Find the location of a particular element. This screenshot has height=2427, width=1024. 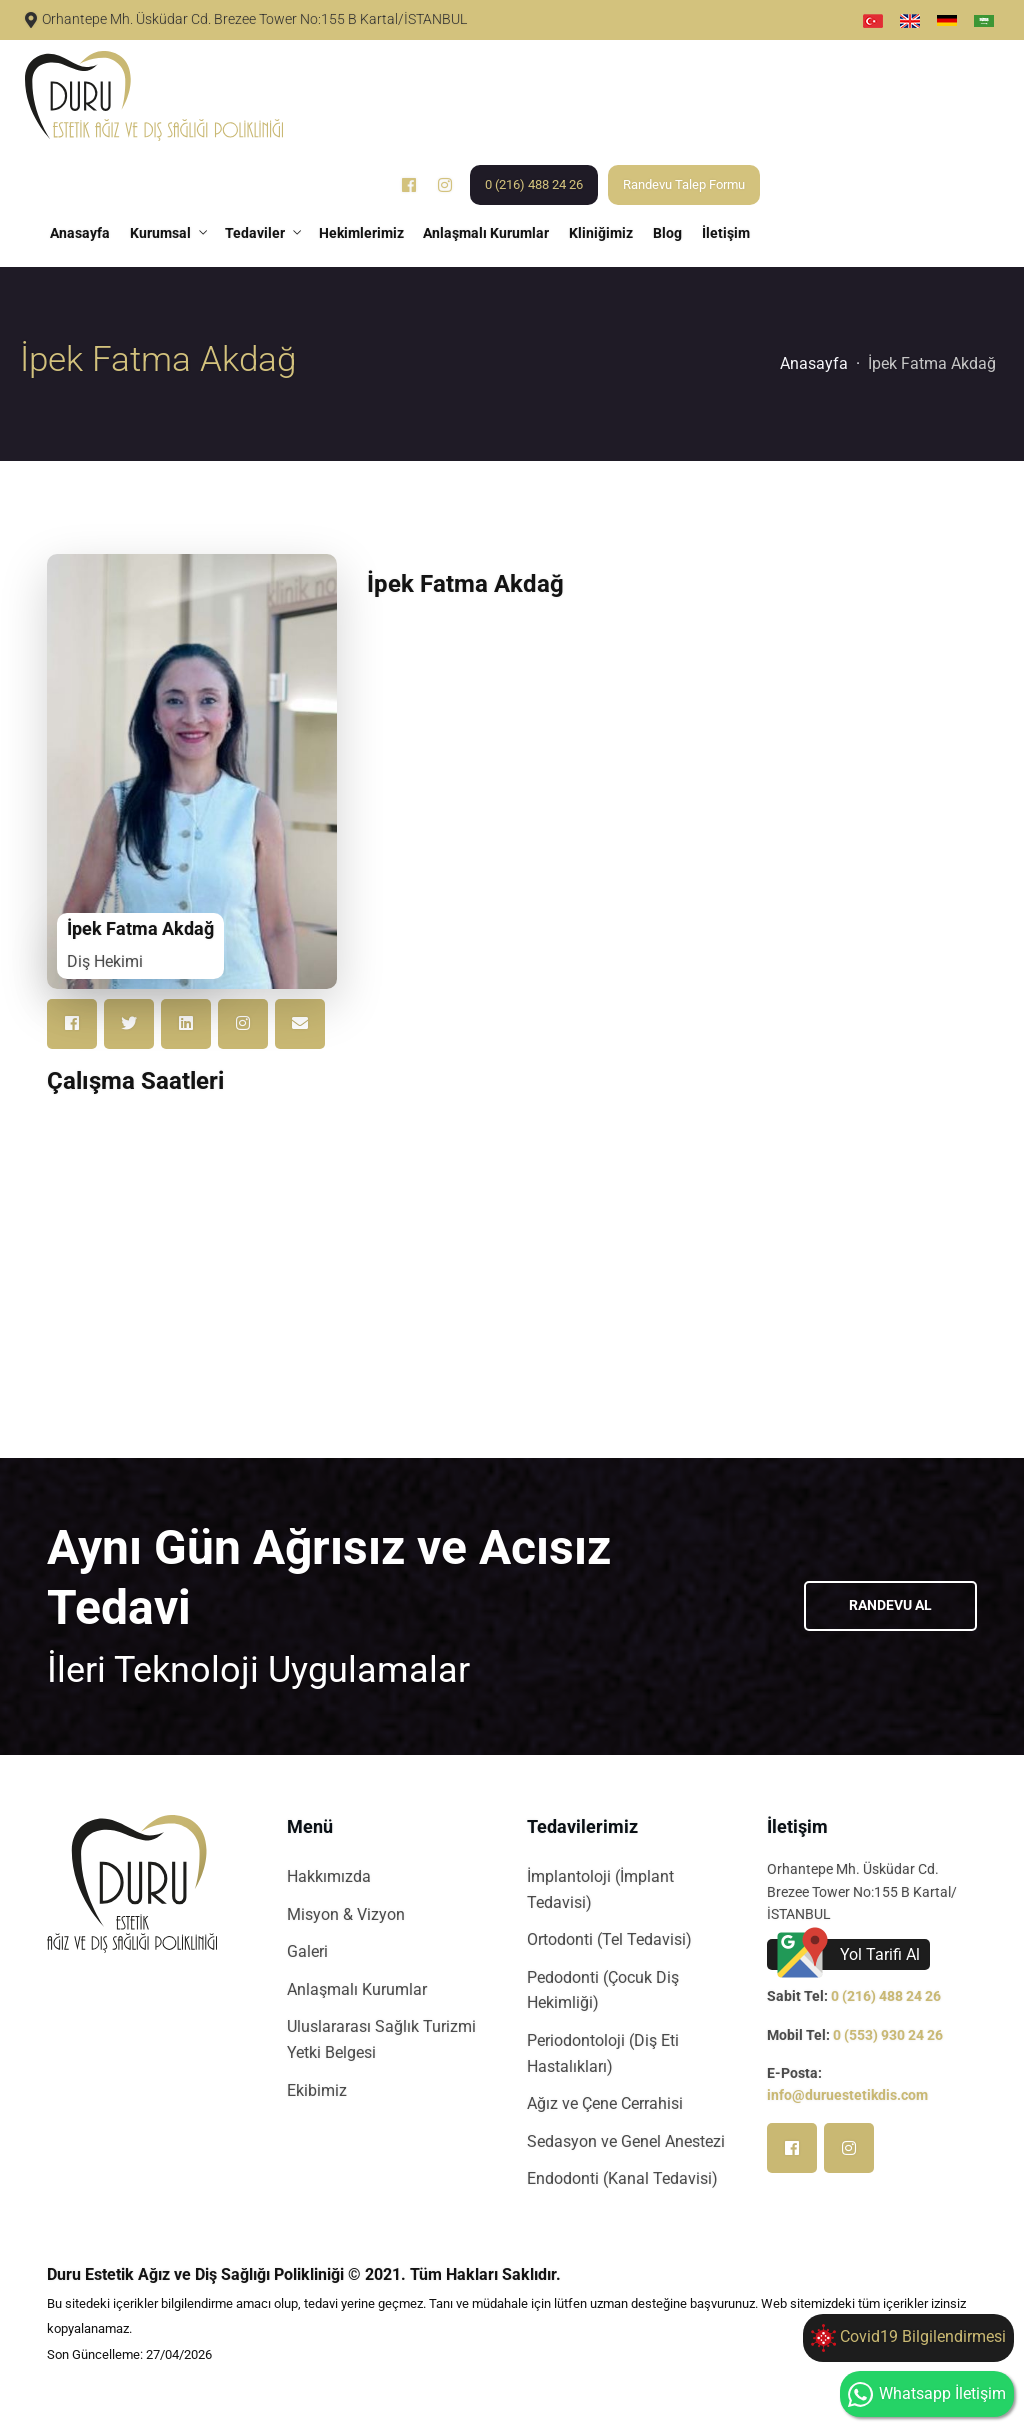

info@duruestetikdis.com is located at coordinates (847, 2096).